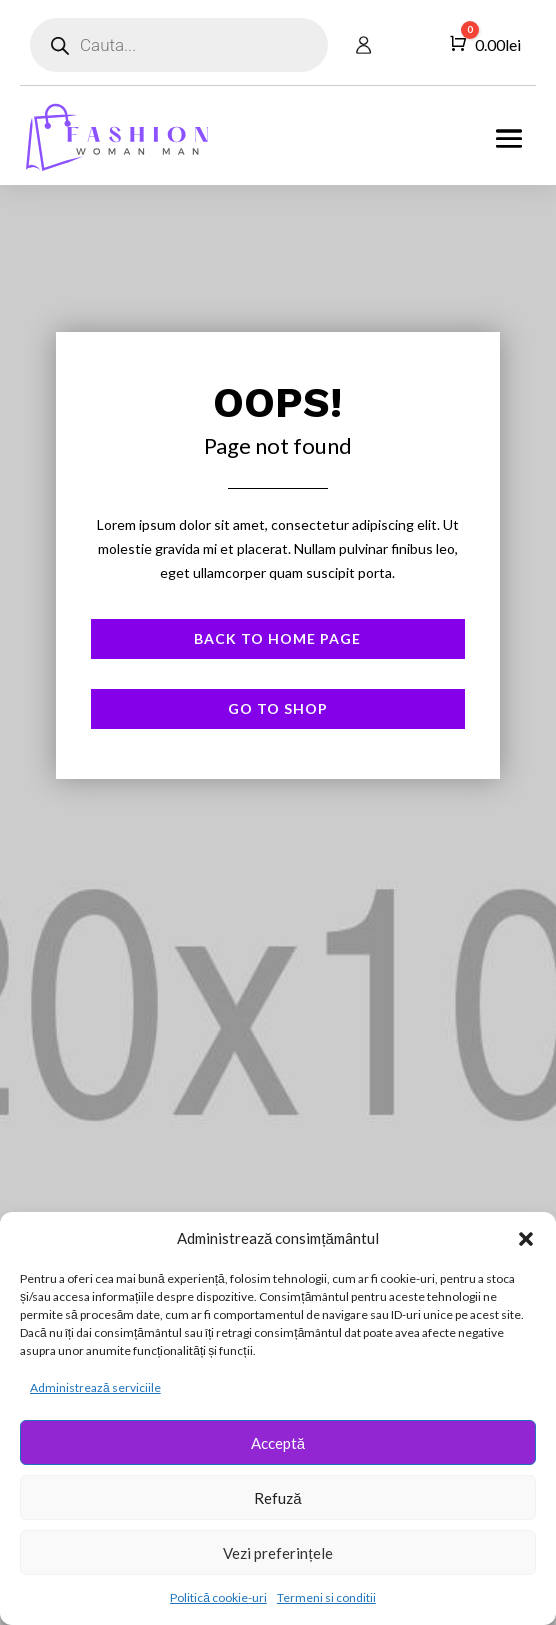 The image size is (556, 1625). What do you see at coordinates (526, 1239) in the screenshot?
I see `[button]` at bounding box center [526, 1239].